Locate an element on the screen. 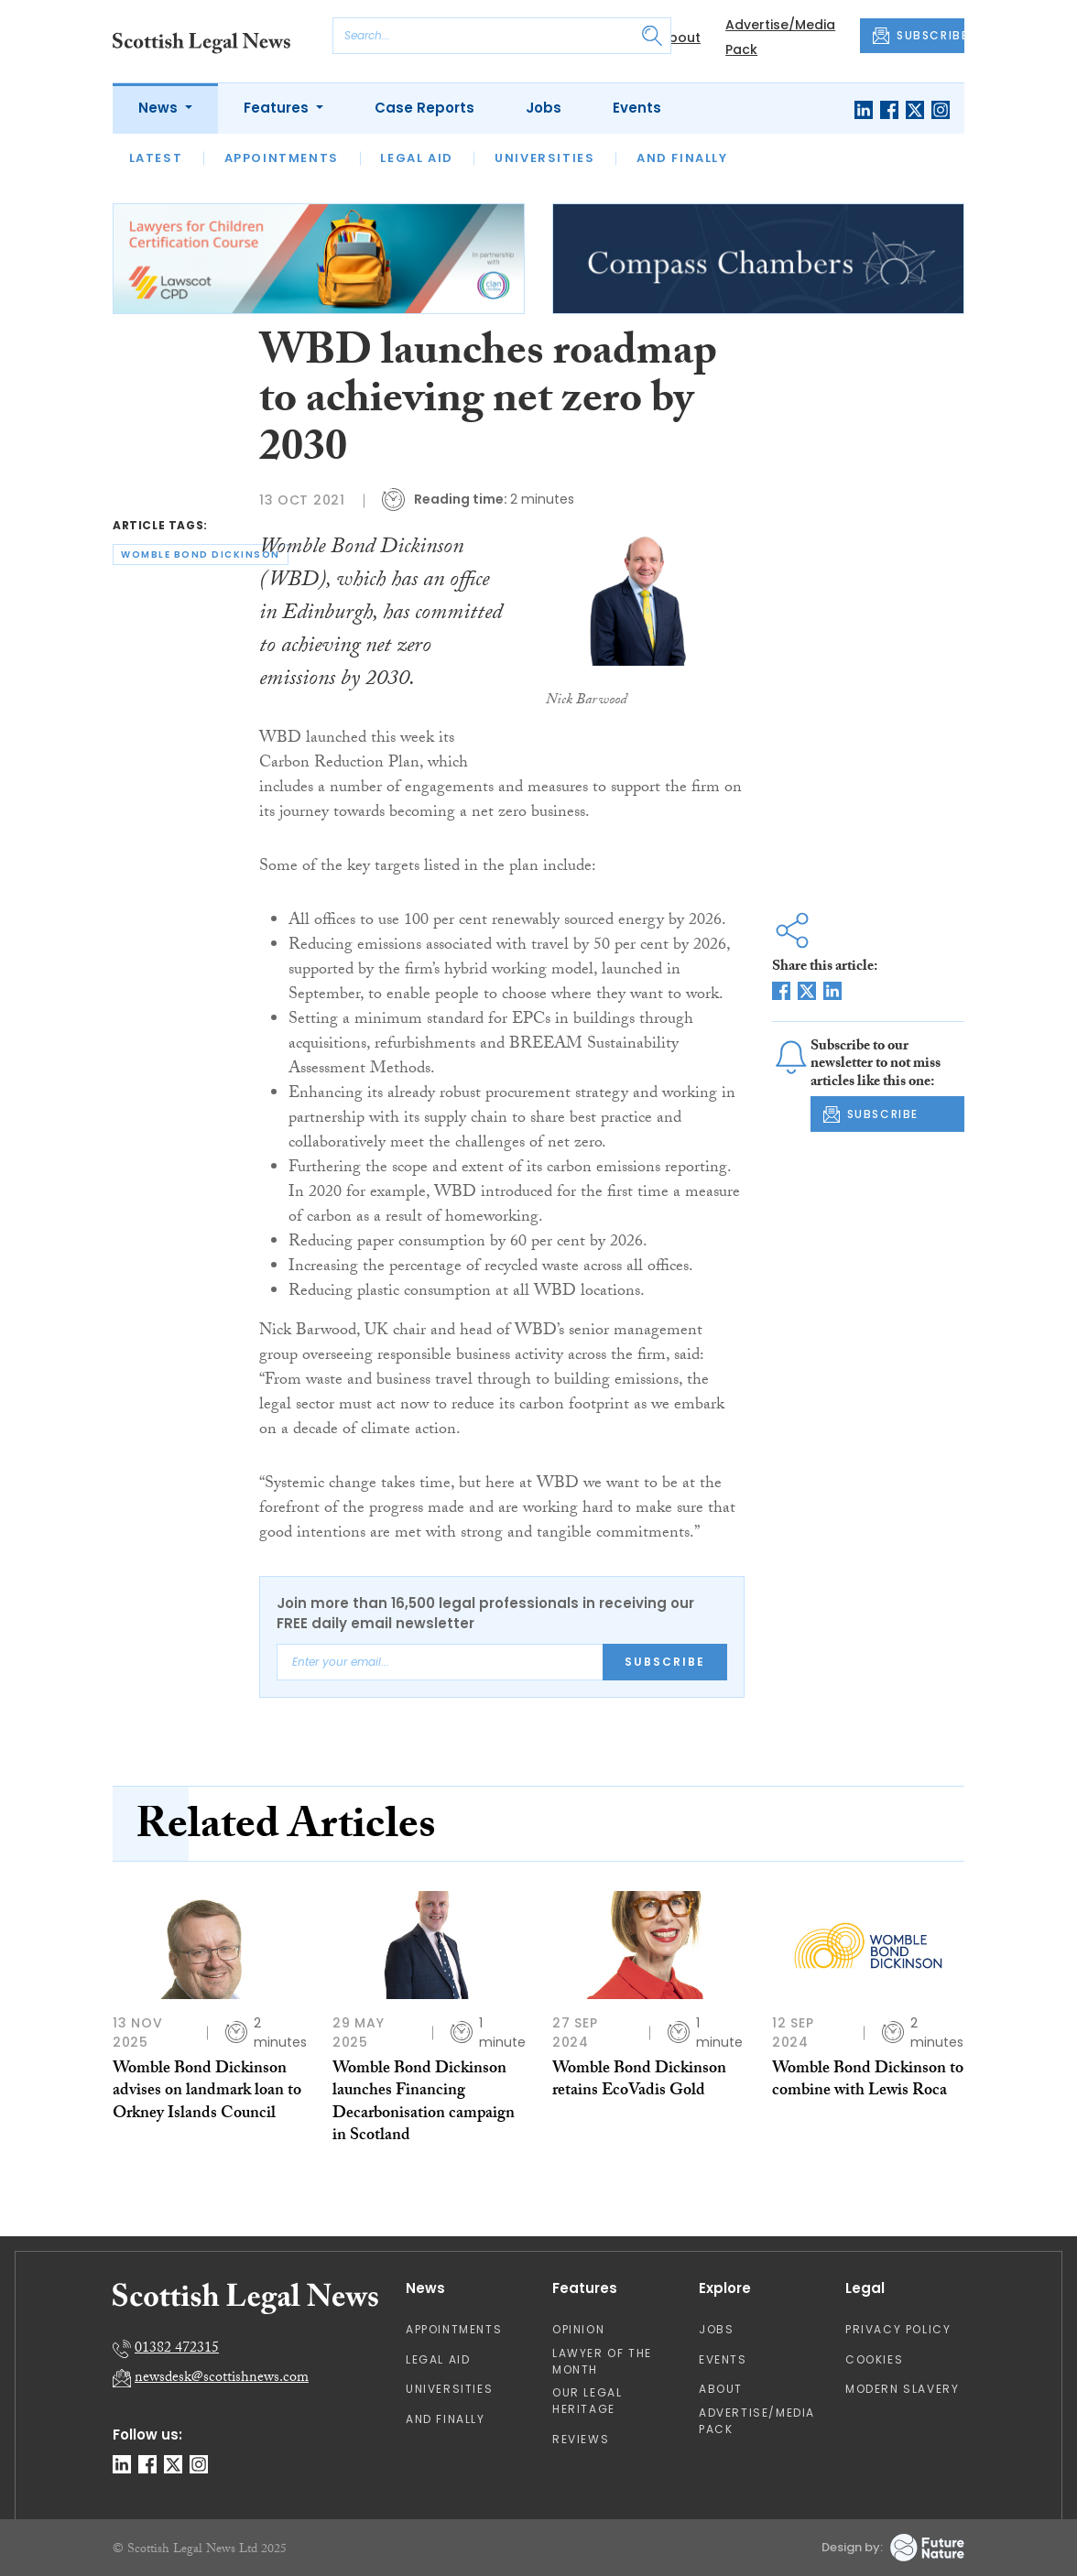 This screenshot has height=2576, width=1077. Modern Slavery is located at coordinates (902, 2389).